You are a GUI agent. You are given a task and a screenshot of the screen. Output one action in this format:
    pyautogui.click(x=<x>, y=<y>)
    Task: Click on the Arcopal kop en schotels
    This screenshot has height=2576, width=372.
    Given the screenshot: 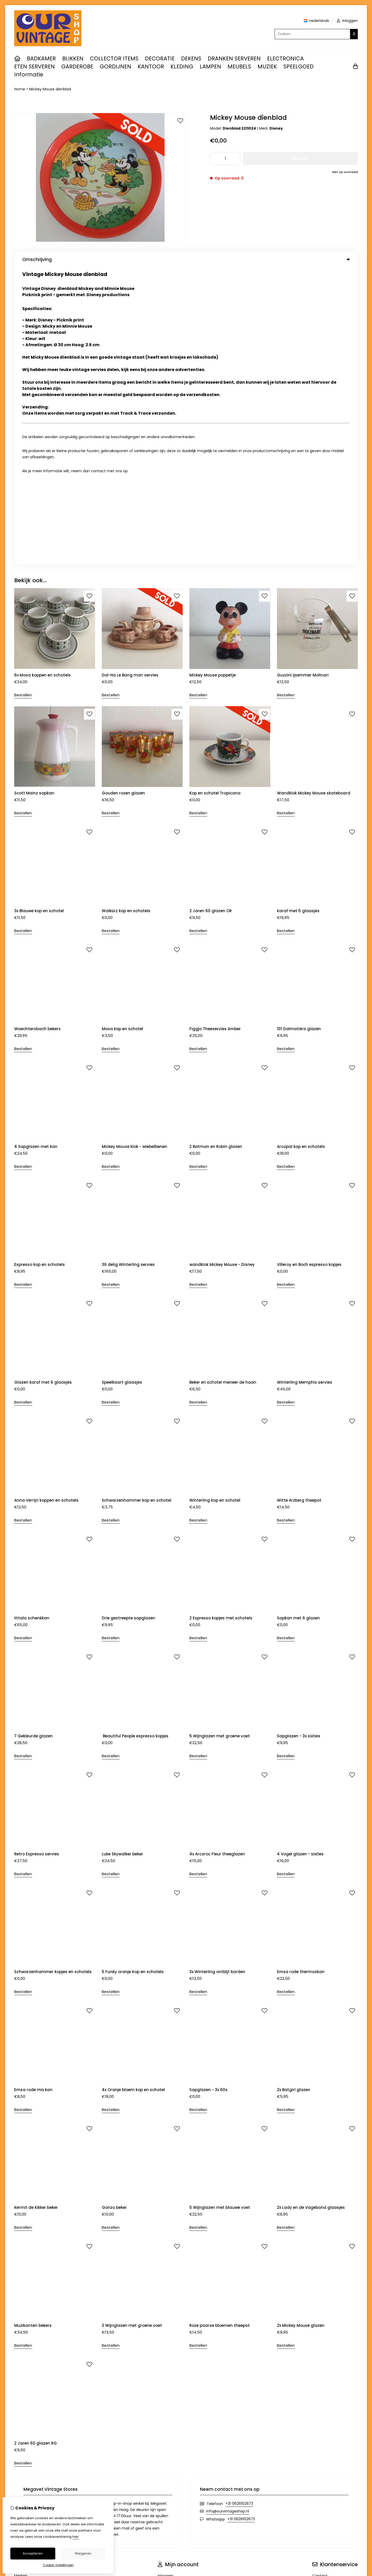 What is the action you would take?
    pyautogui.click(x=301, y=849)
    